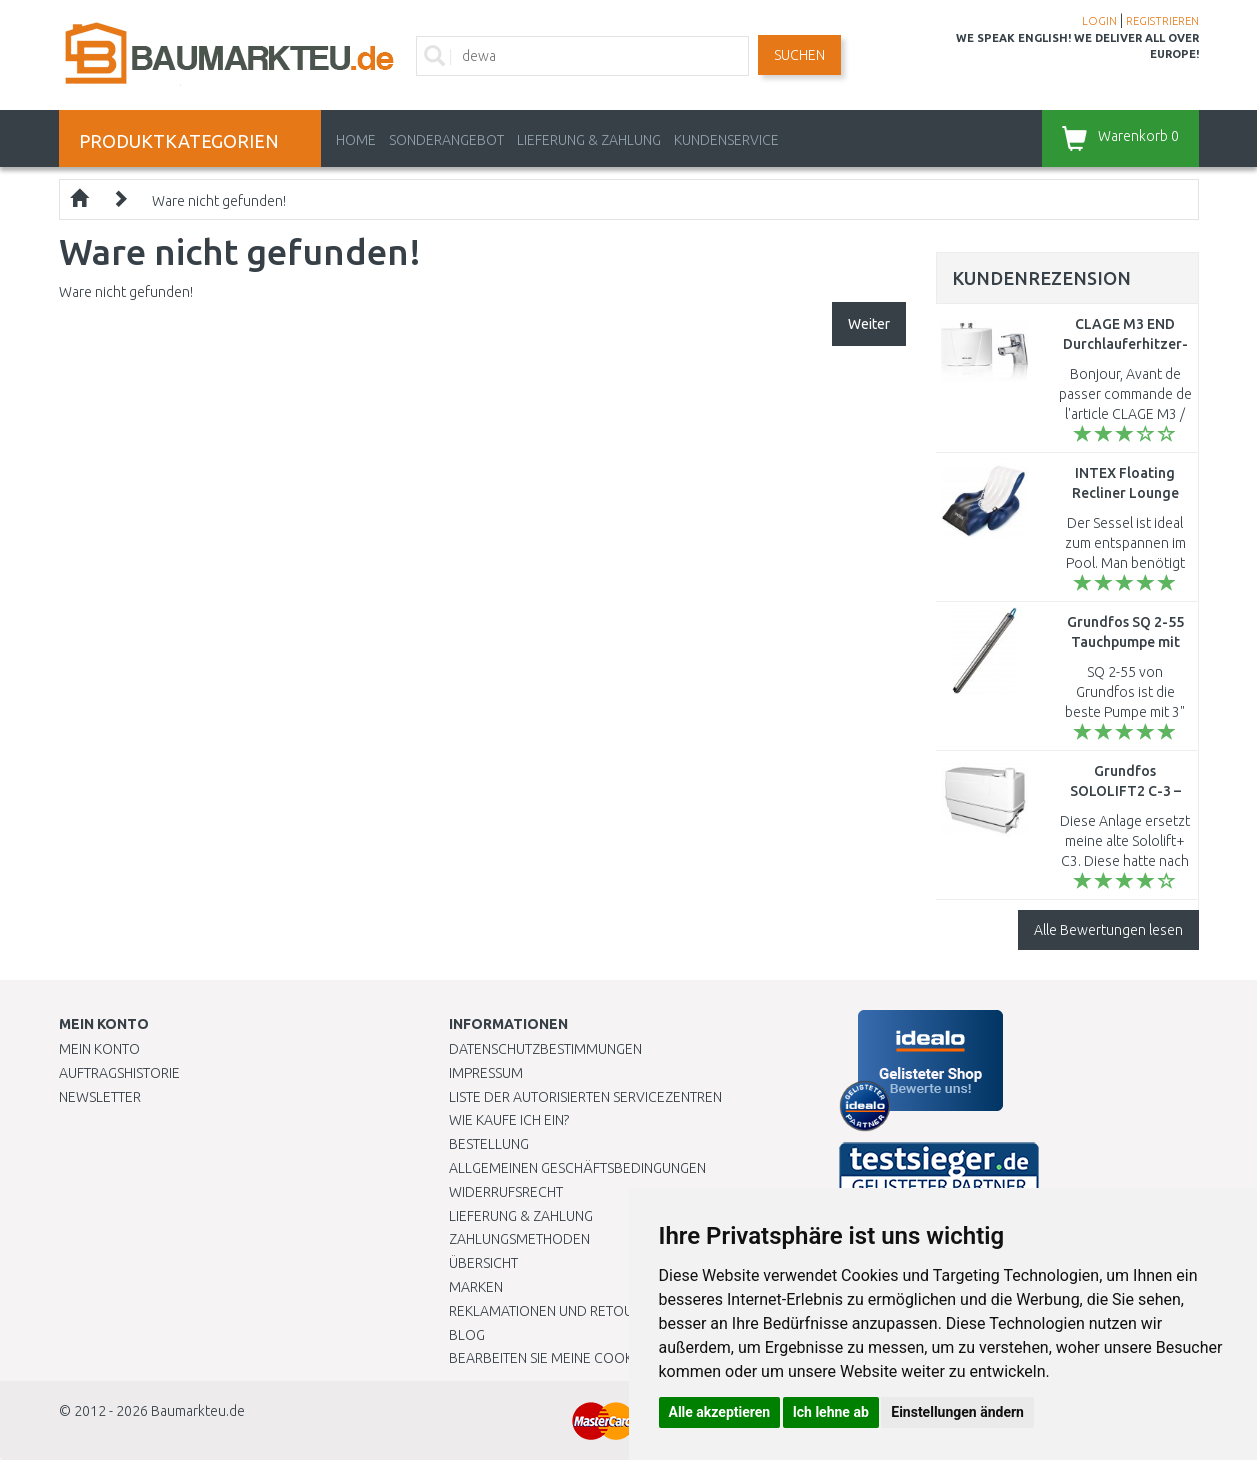 The width and height of the screenshot is (1257, 1460). I want to click on KUNDENSERVICE, so click(726, 140).